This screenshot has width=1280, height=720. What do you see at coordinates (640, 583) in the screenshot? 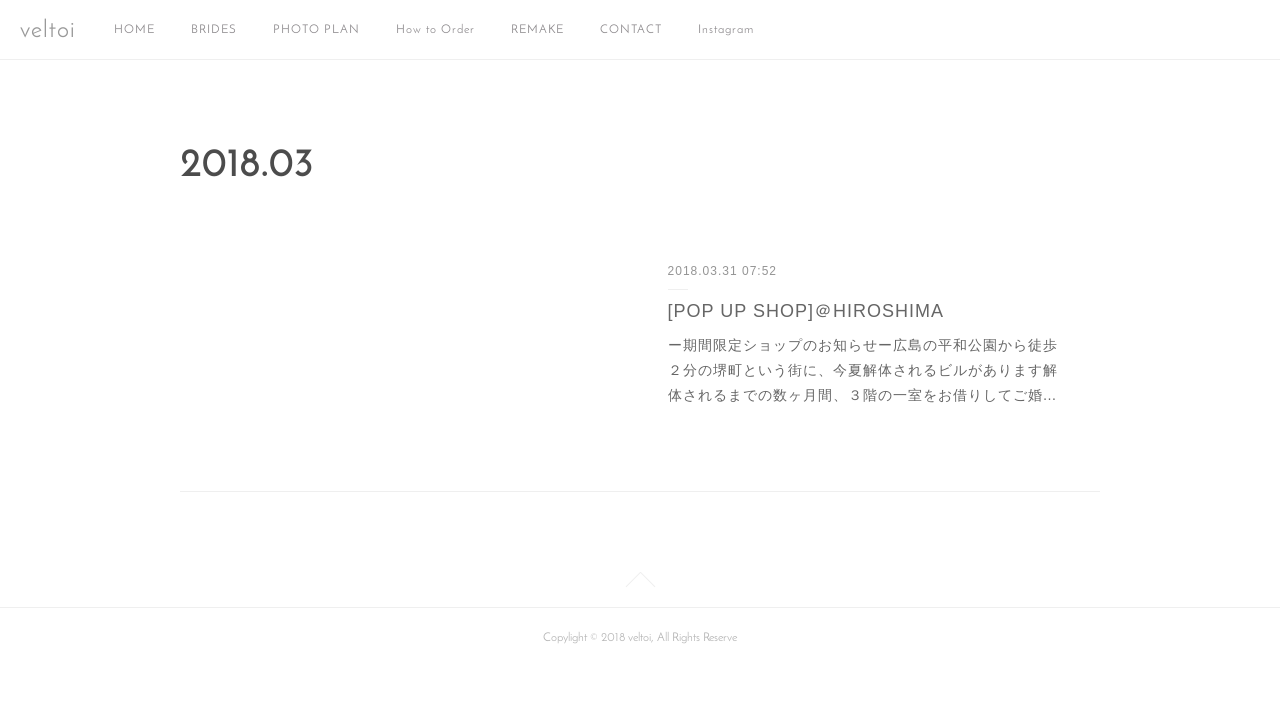
I see `Page Top` at bounding box center [640, 583].